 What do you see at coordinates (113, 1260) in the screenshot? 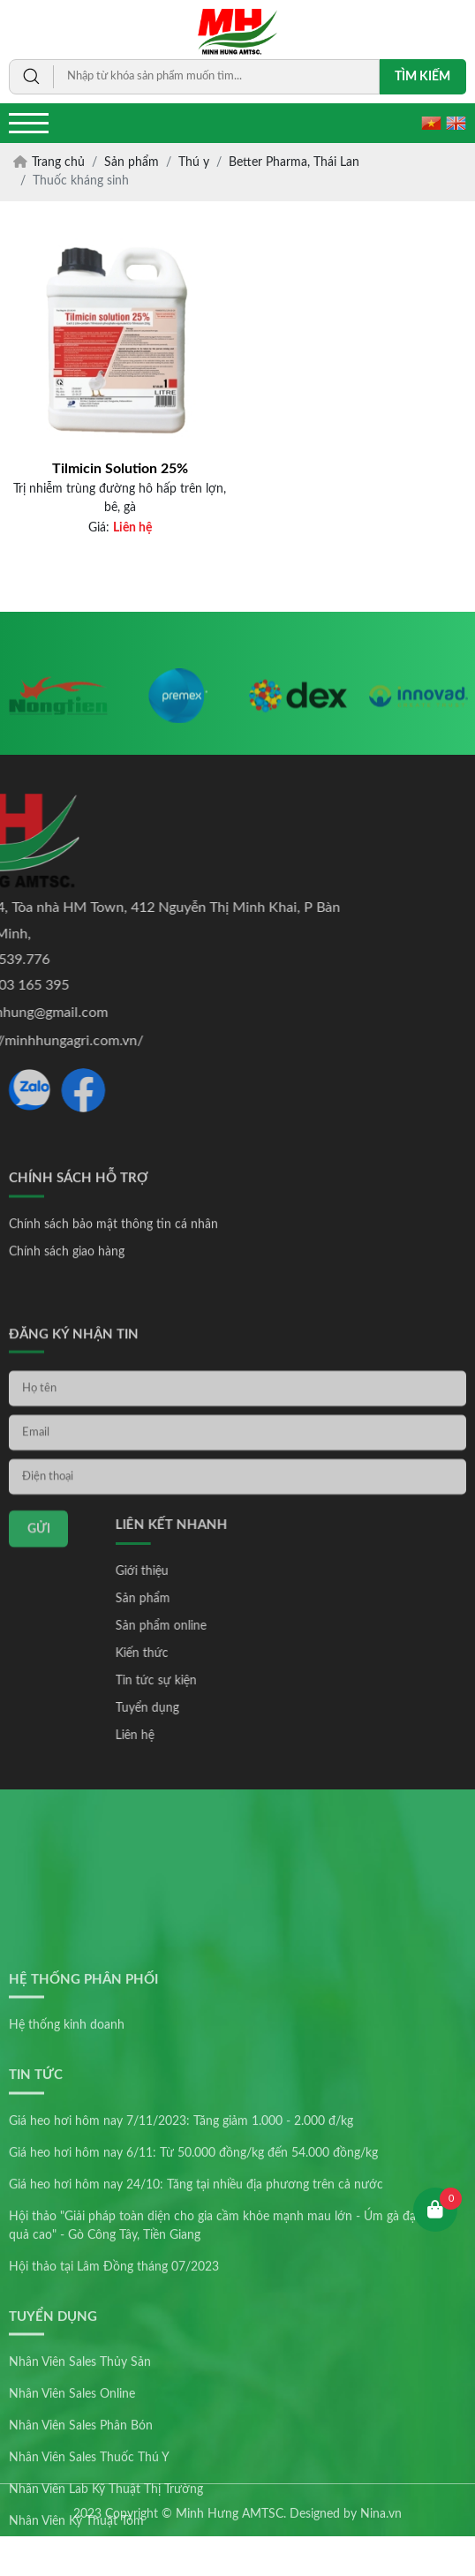
I see `Chính sách bảo mật thông tin cá nhân` at bounding box center [113, 1260].